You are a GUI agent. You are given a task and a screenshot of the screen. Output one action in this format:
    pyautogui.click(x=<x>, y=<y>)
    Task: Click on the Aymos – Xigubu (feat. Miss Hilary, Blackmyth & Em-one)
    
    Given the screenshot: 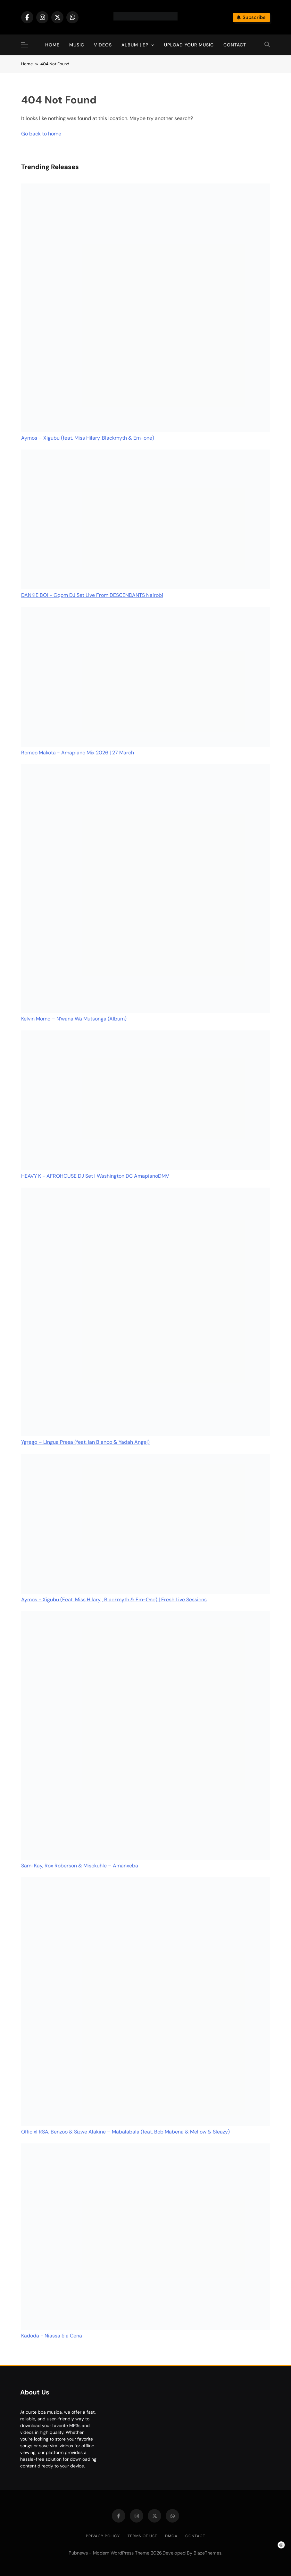 What is the action you would take?
    pyautogui.click(x=87, y=438)
    